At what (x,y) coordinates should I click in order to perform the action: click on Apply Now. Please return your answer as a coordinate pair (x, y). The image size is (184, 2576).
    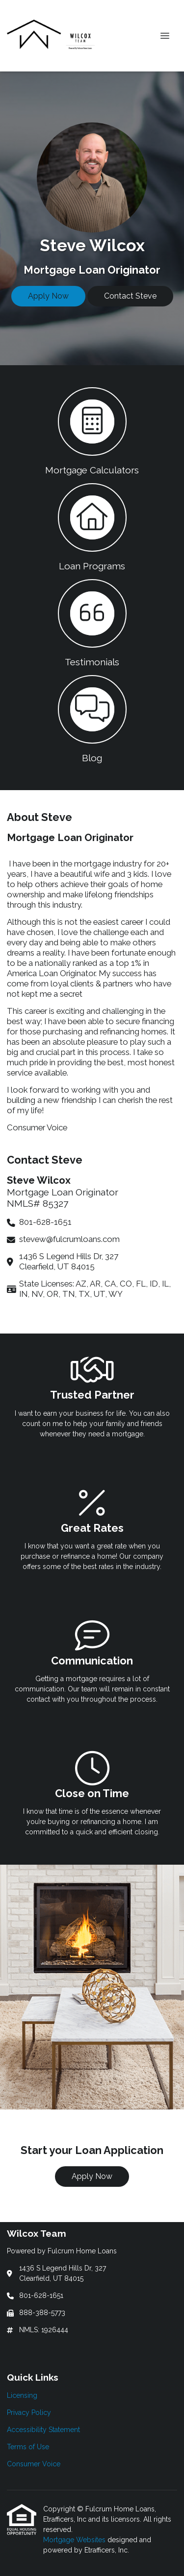
    Looking at the image, I should click on (48, 296).